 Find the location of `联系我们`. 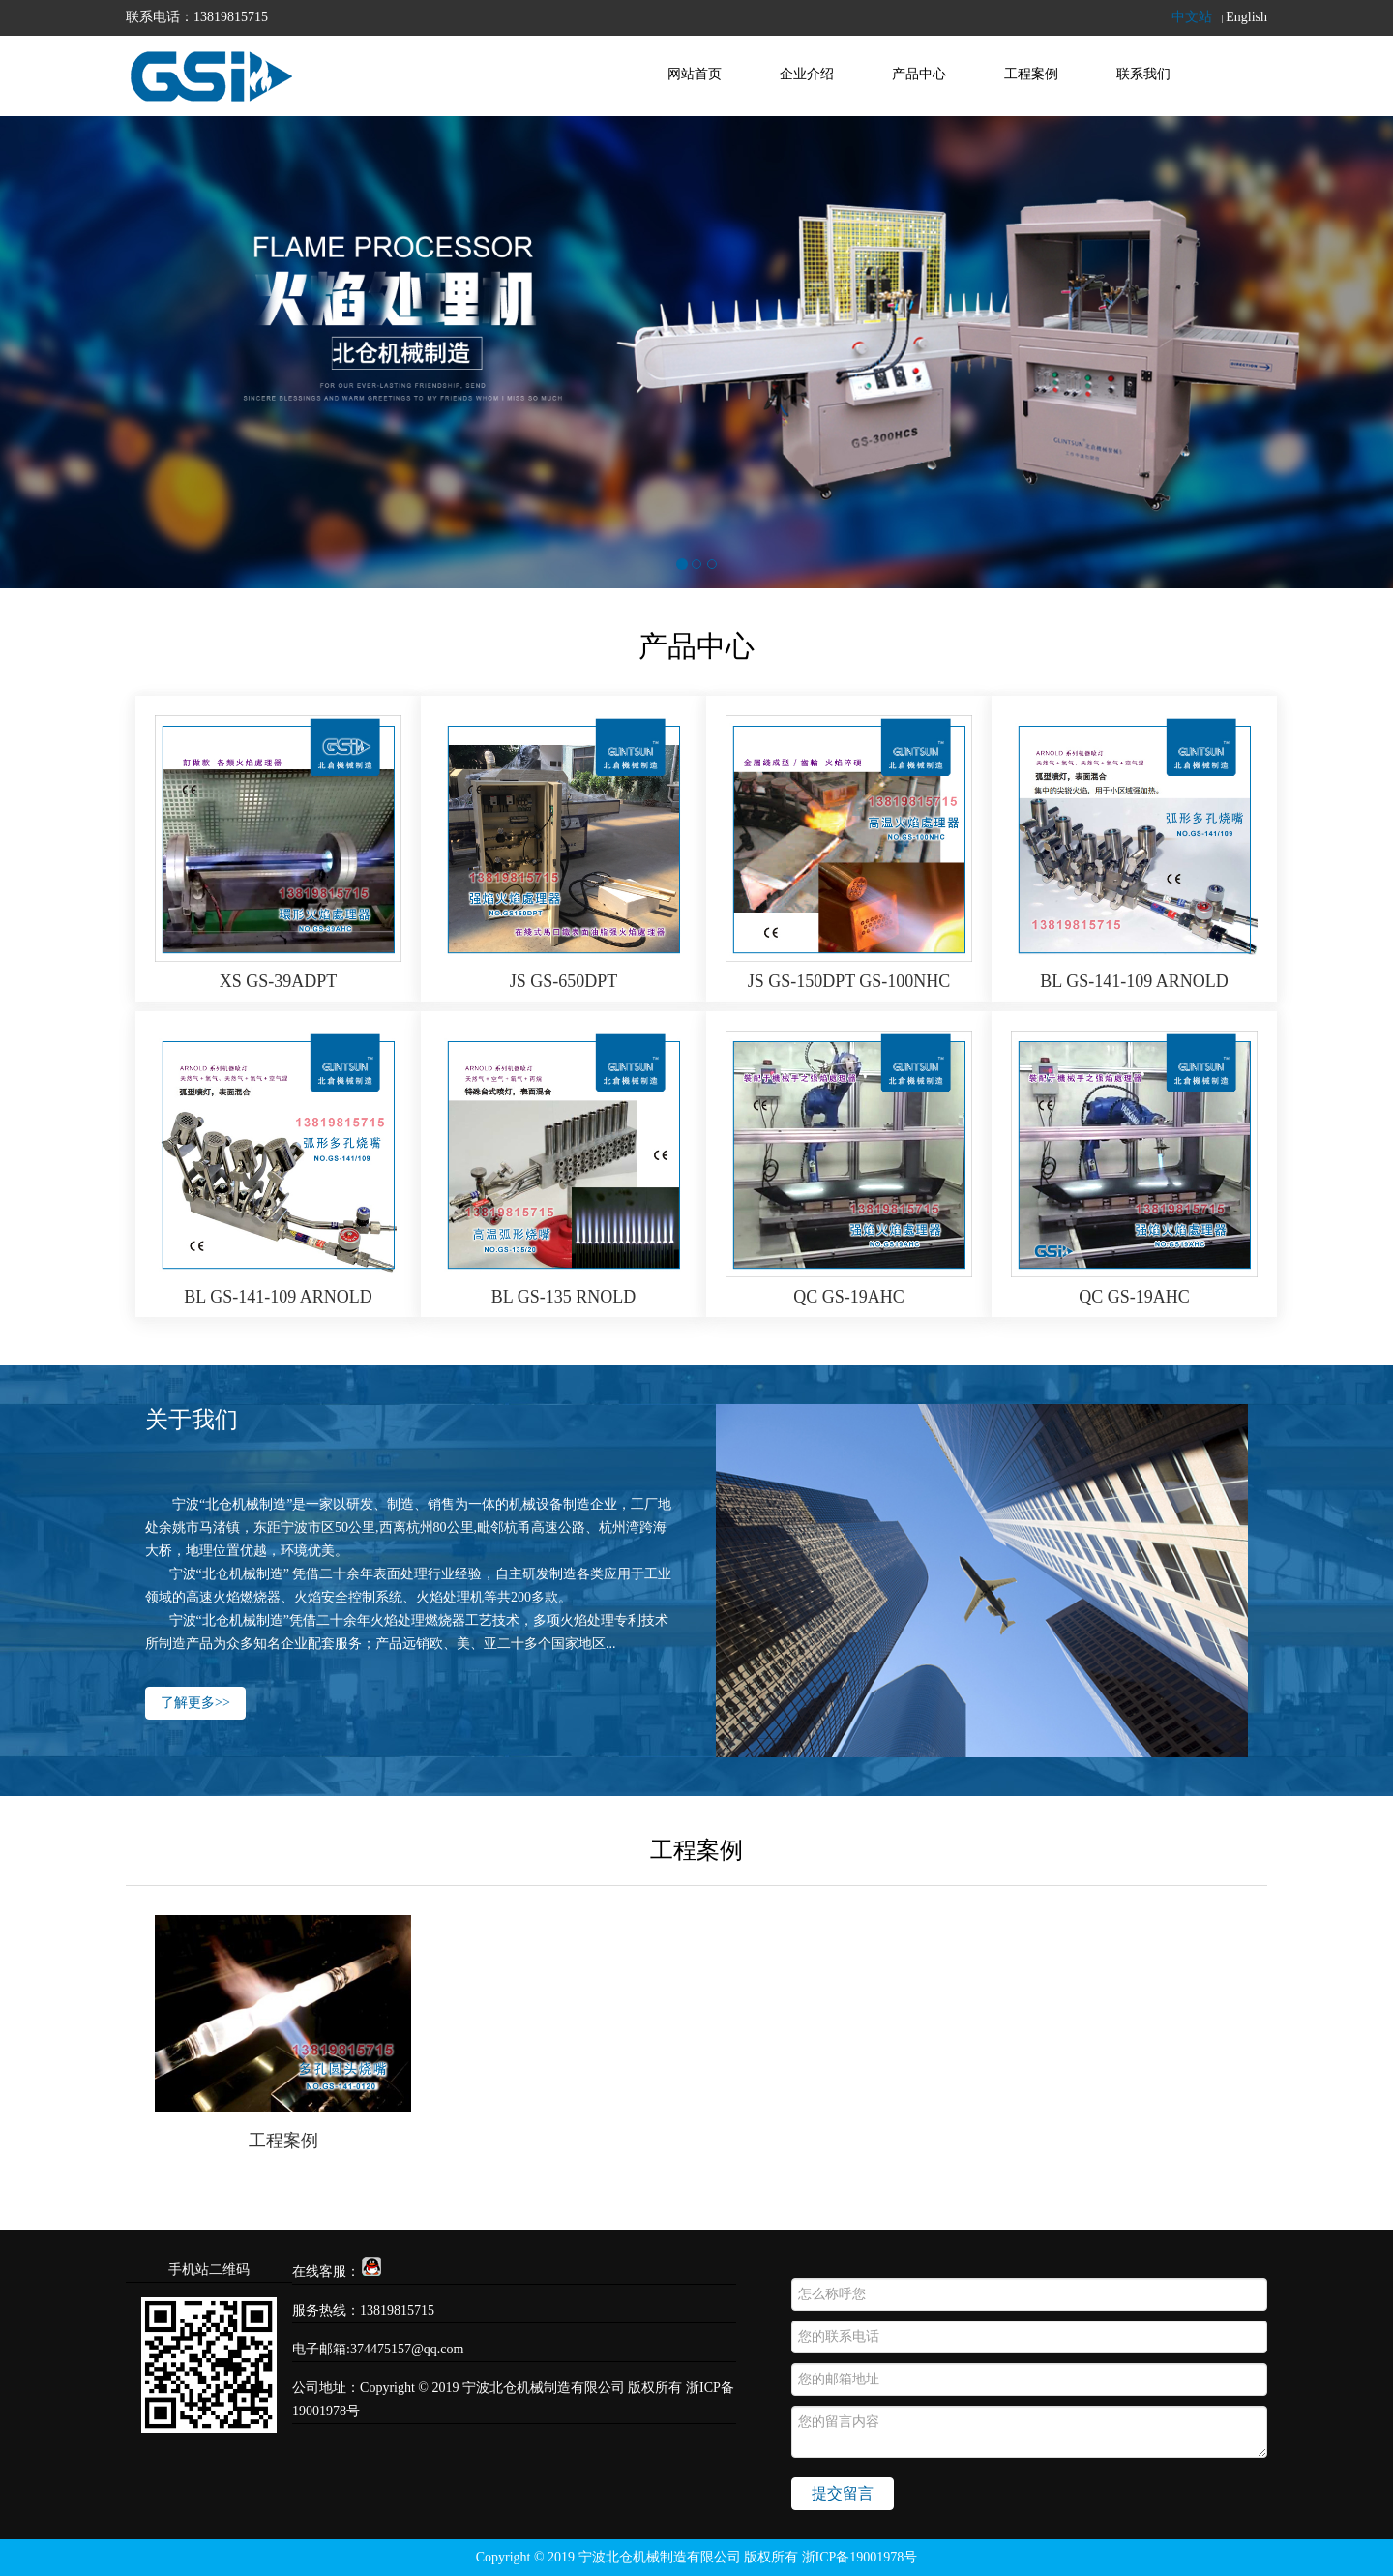

联系我们 is located at coordinates (1143, 74).